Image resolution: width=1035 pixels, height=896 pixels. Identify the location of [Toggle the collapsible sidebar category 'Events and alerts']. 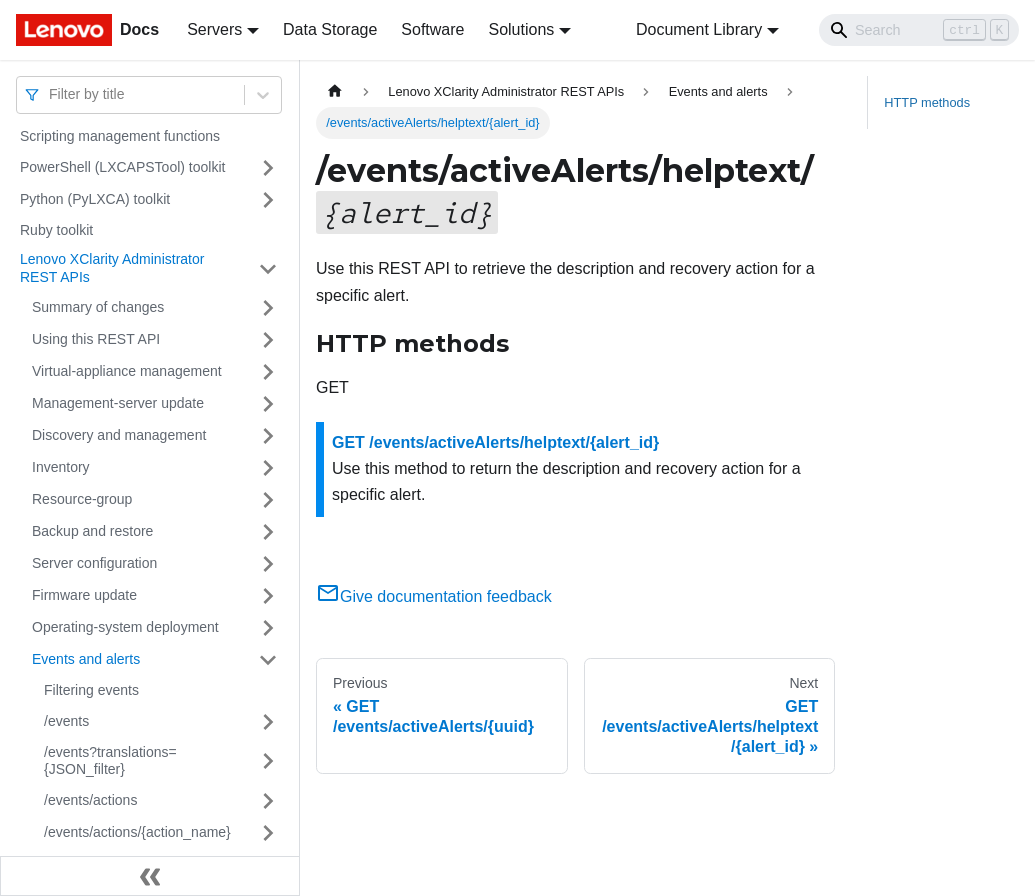
(268, 660).